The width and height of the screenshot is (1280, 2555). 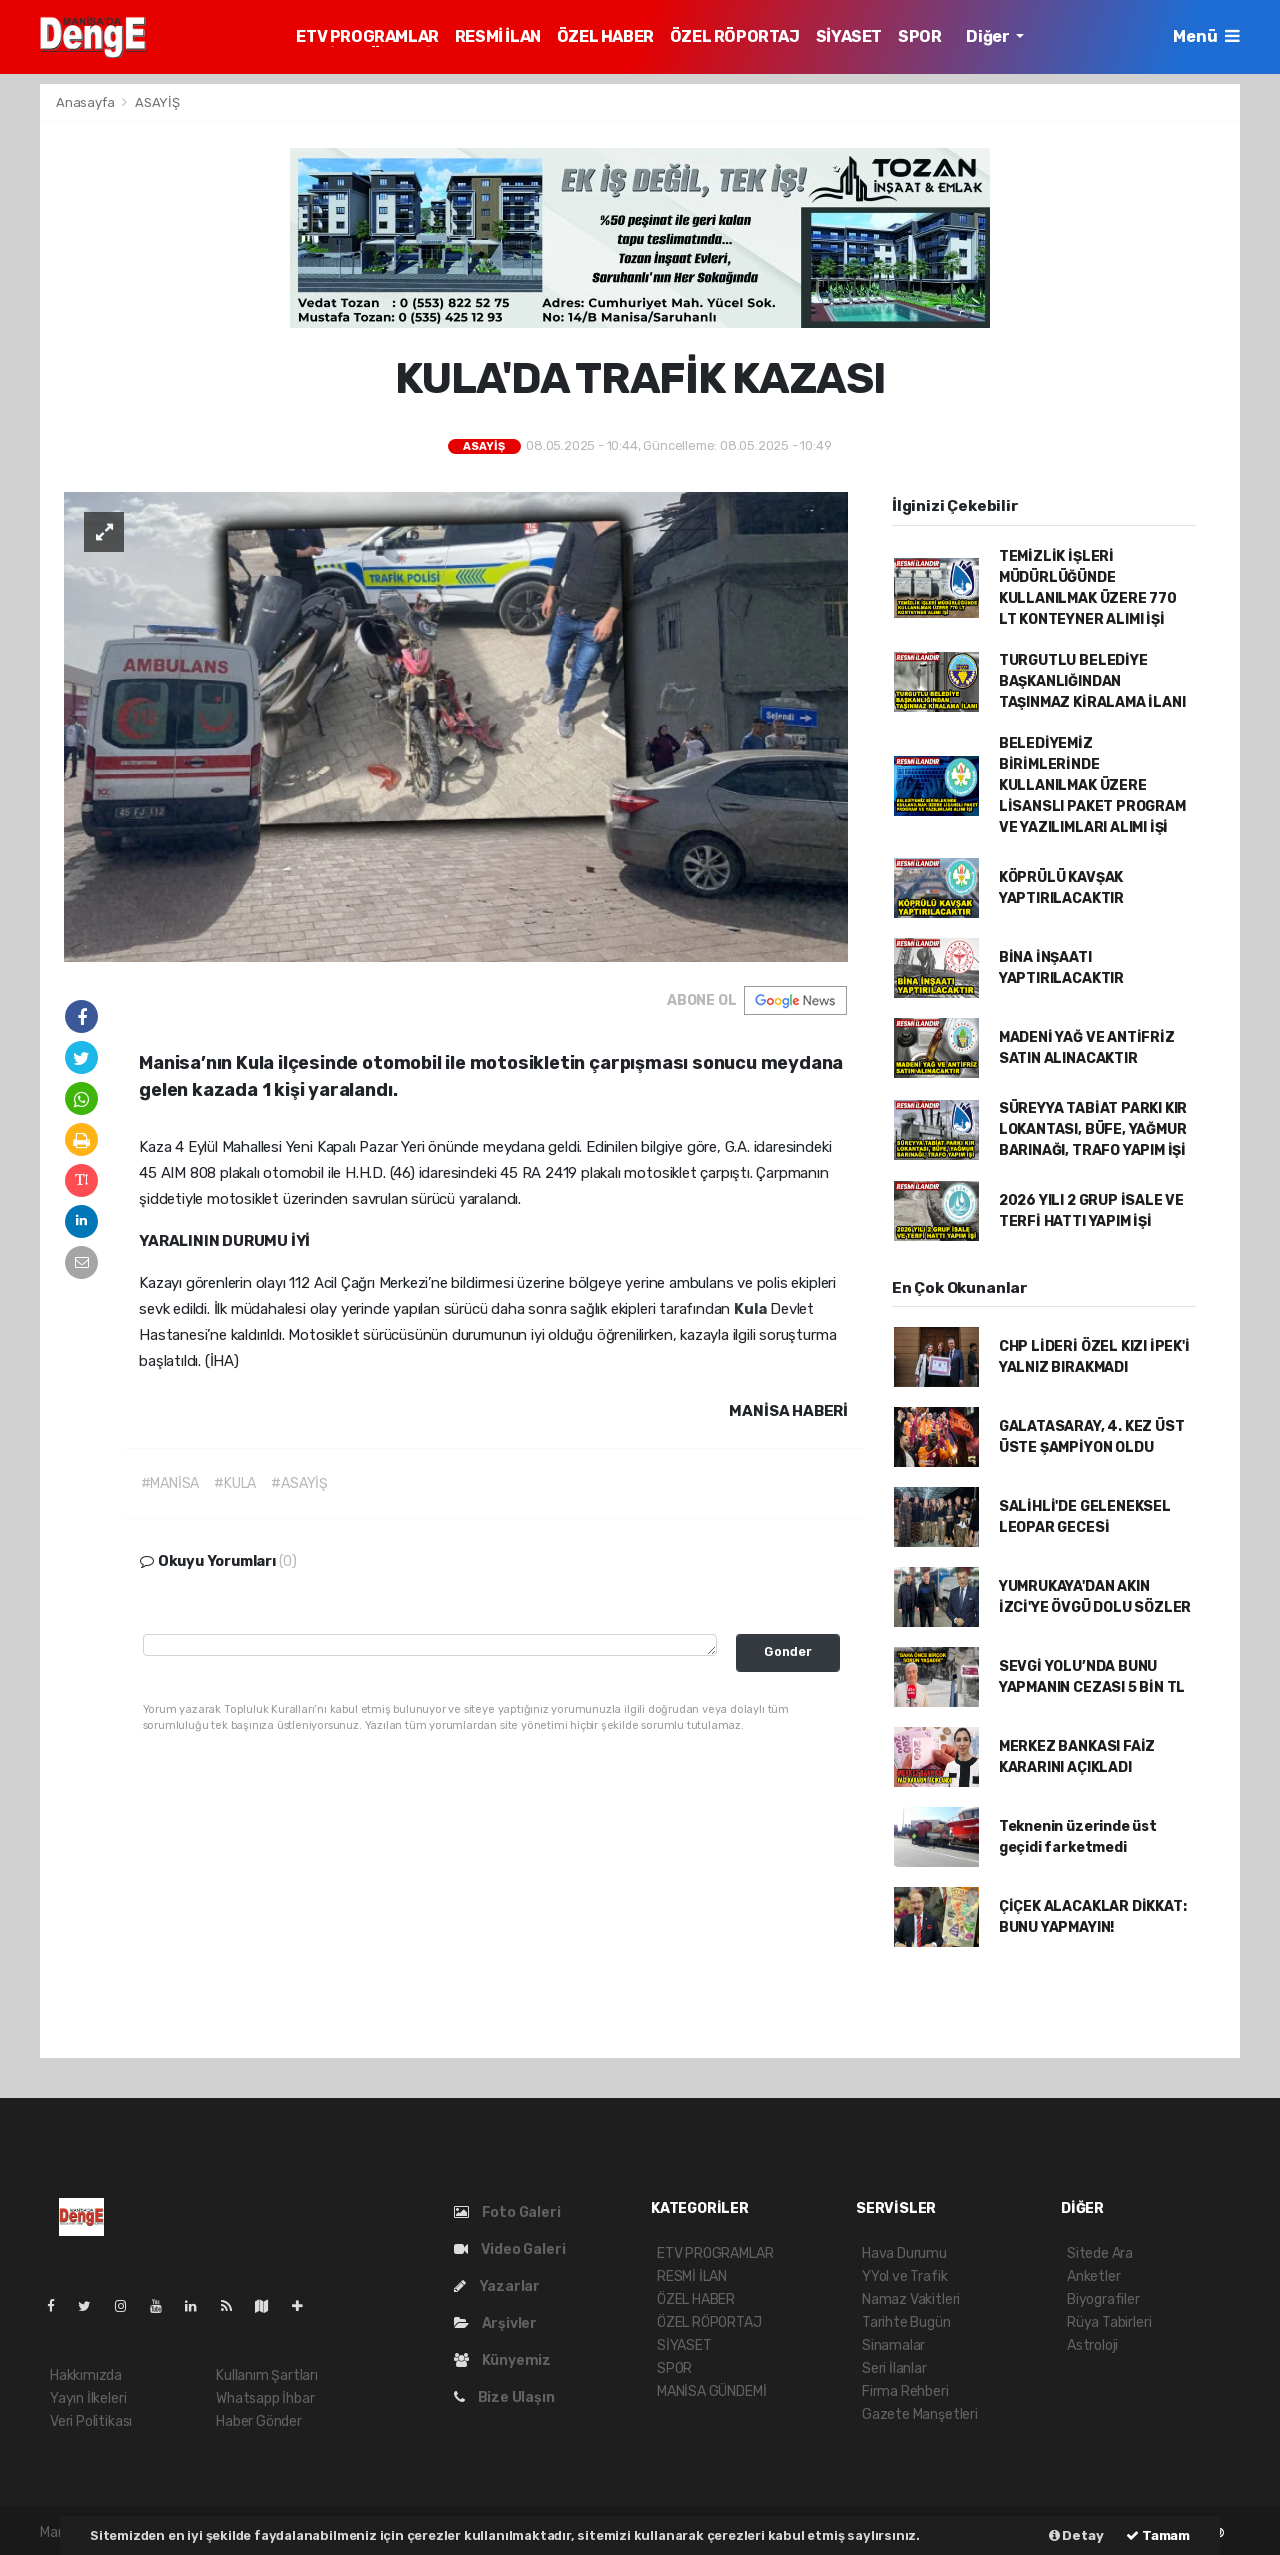 I want to click on Kullanım Şartları, so click(x=267, y=2375).